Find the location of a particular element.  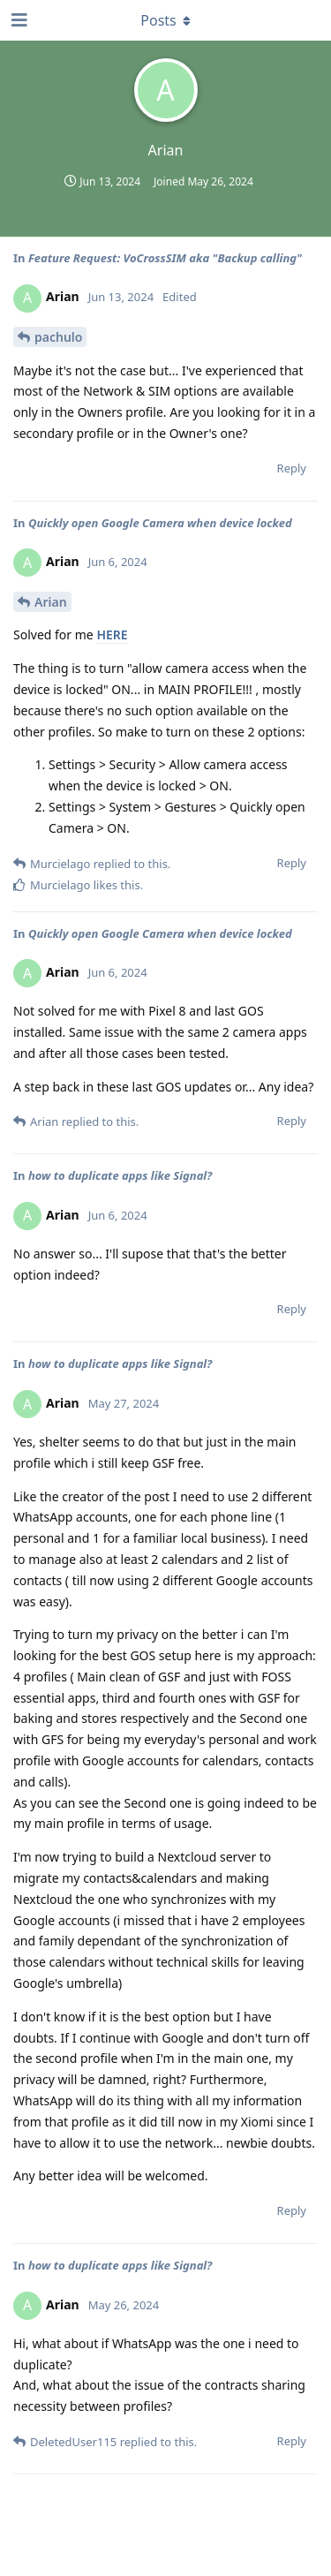

Quickly open Google Camera when device locked is located at coordinates (160, 523).